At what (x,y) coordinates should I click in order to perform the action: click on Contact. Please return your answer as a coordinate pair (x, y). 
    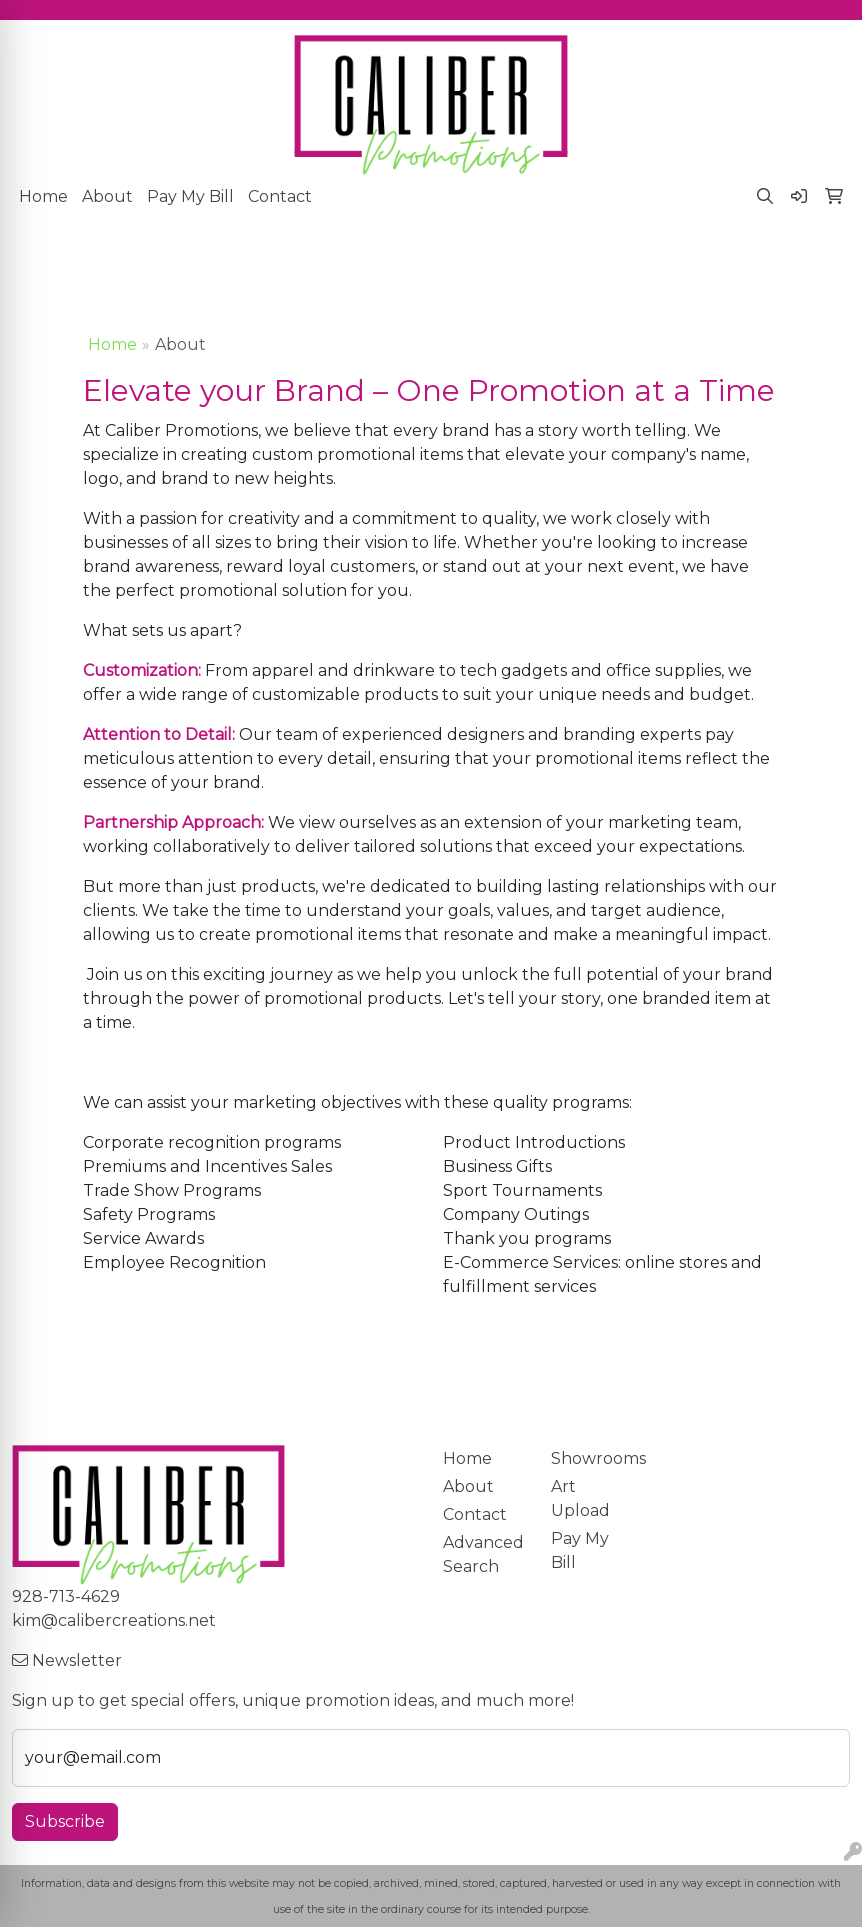
    Looking at the image, I should click on (280, 196).